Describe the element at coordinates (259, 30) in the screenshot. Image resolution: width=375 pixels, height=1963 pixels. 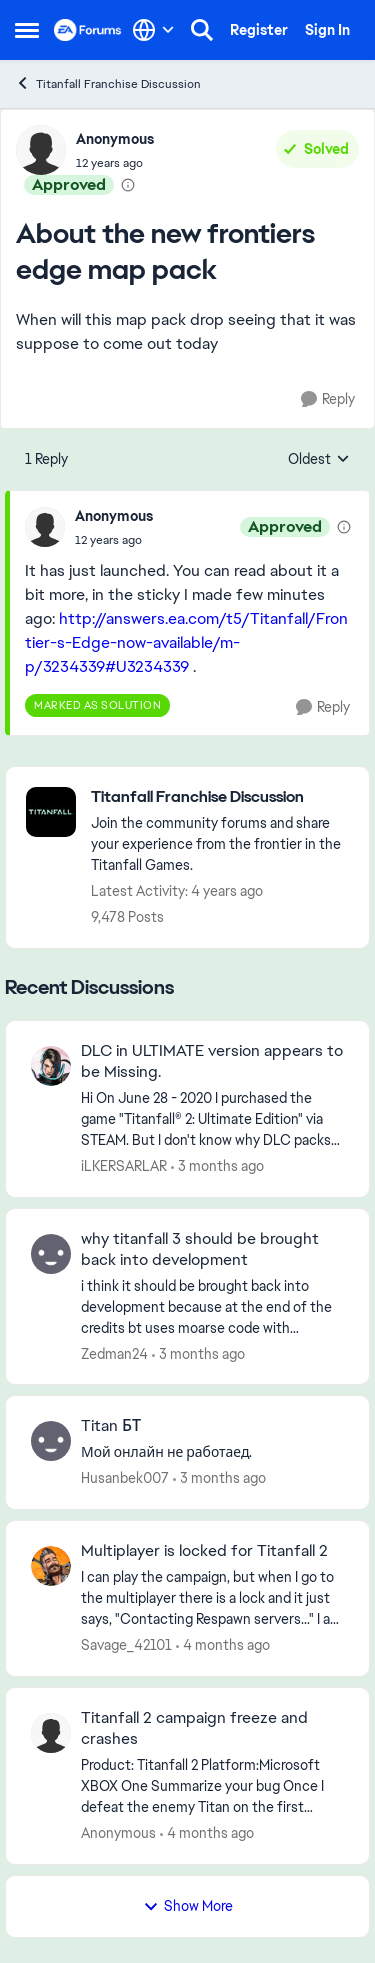
I see `Register` at that location.